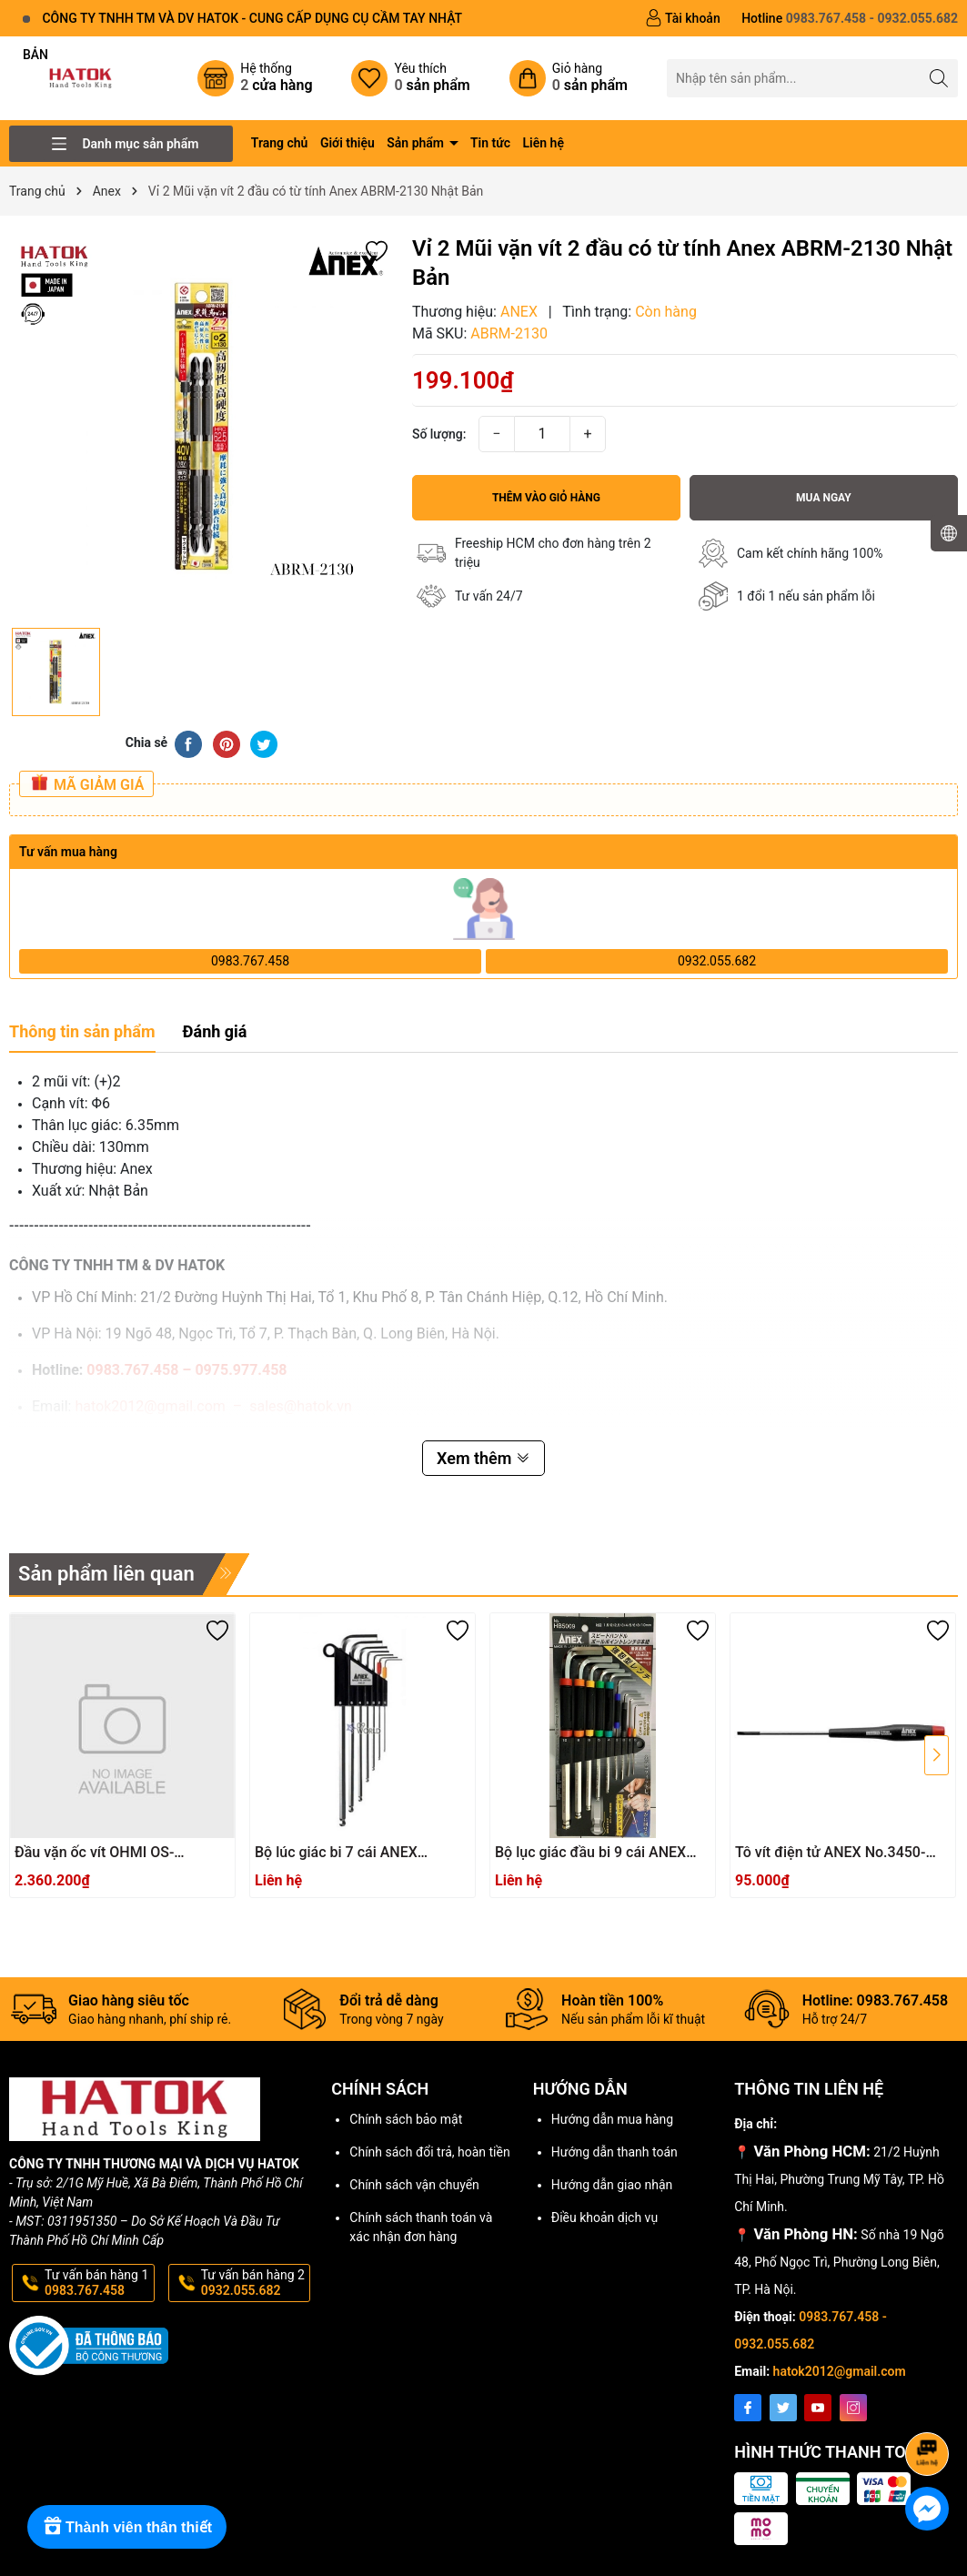 The height and width of the screenshot is (2576, 967). Describe the element at coordinates (429, 2152) in the screenshot. I see `Chính sách đổi trả, hoàn tiền` at that location.